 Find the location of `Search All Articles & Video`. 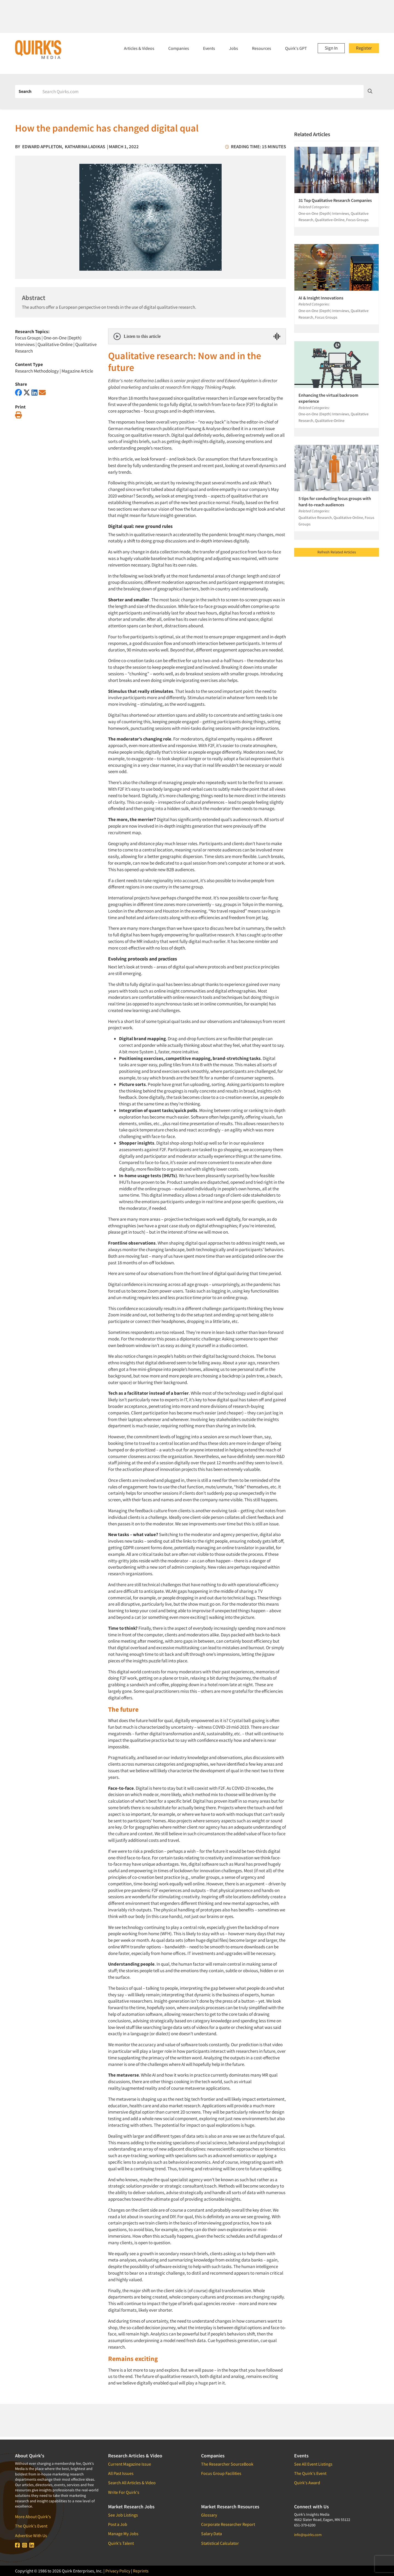

Search All Articles & Video is located at coordinates (132, 2482).